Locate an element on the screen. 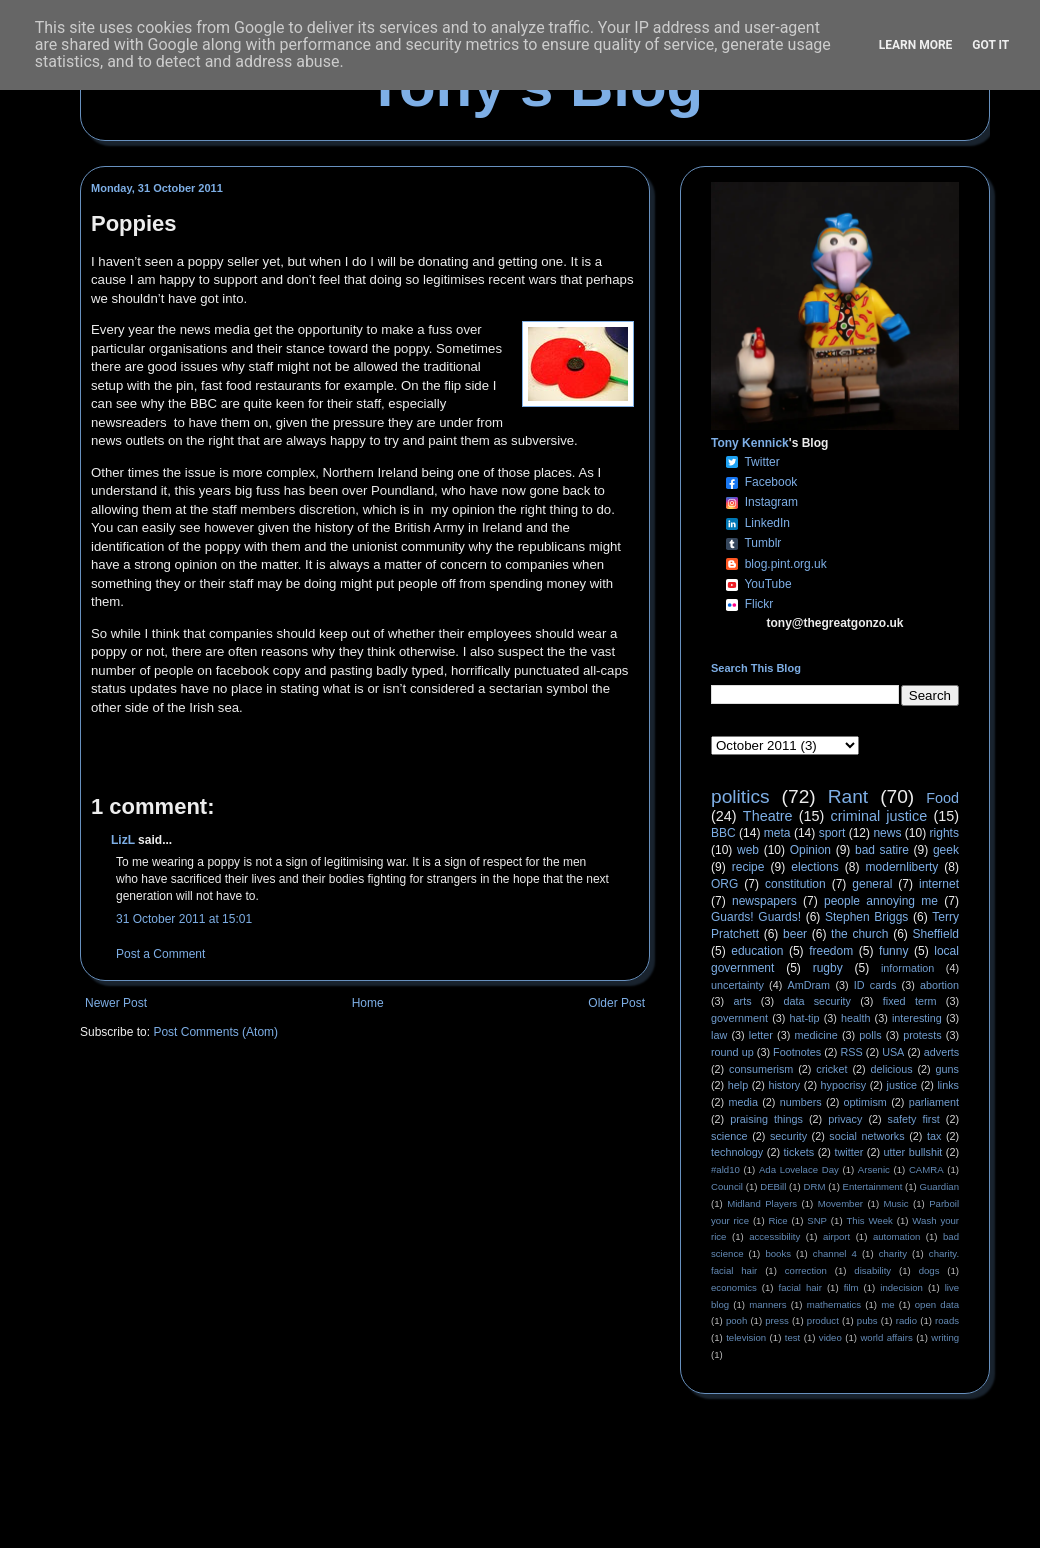 This screenshot has height=1548, width=1040. modernliberty is located at coordinates (902, 867).